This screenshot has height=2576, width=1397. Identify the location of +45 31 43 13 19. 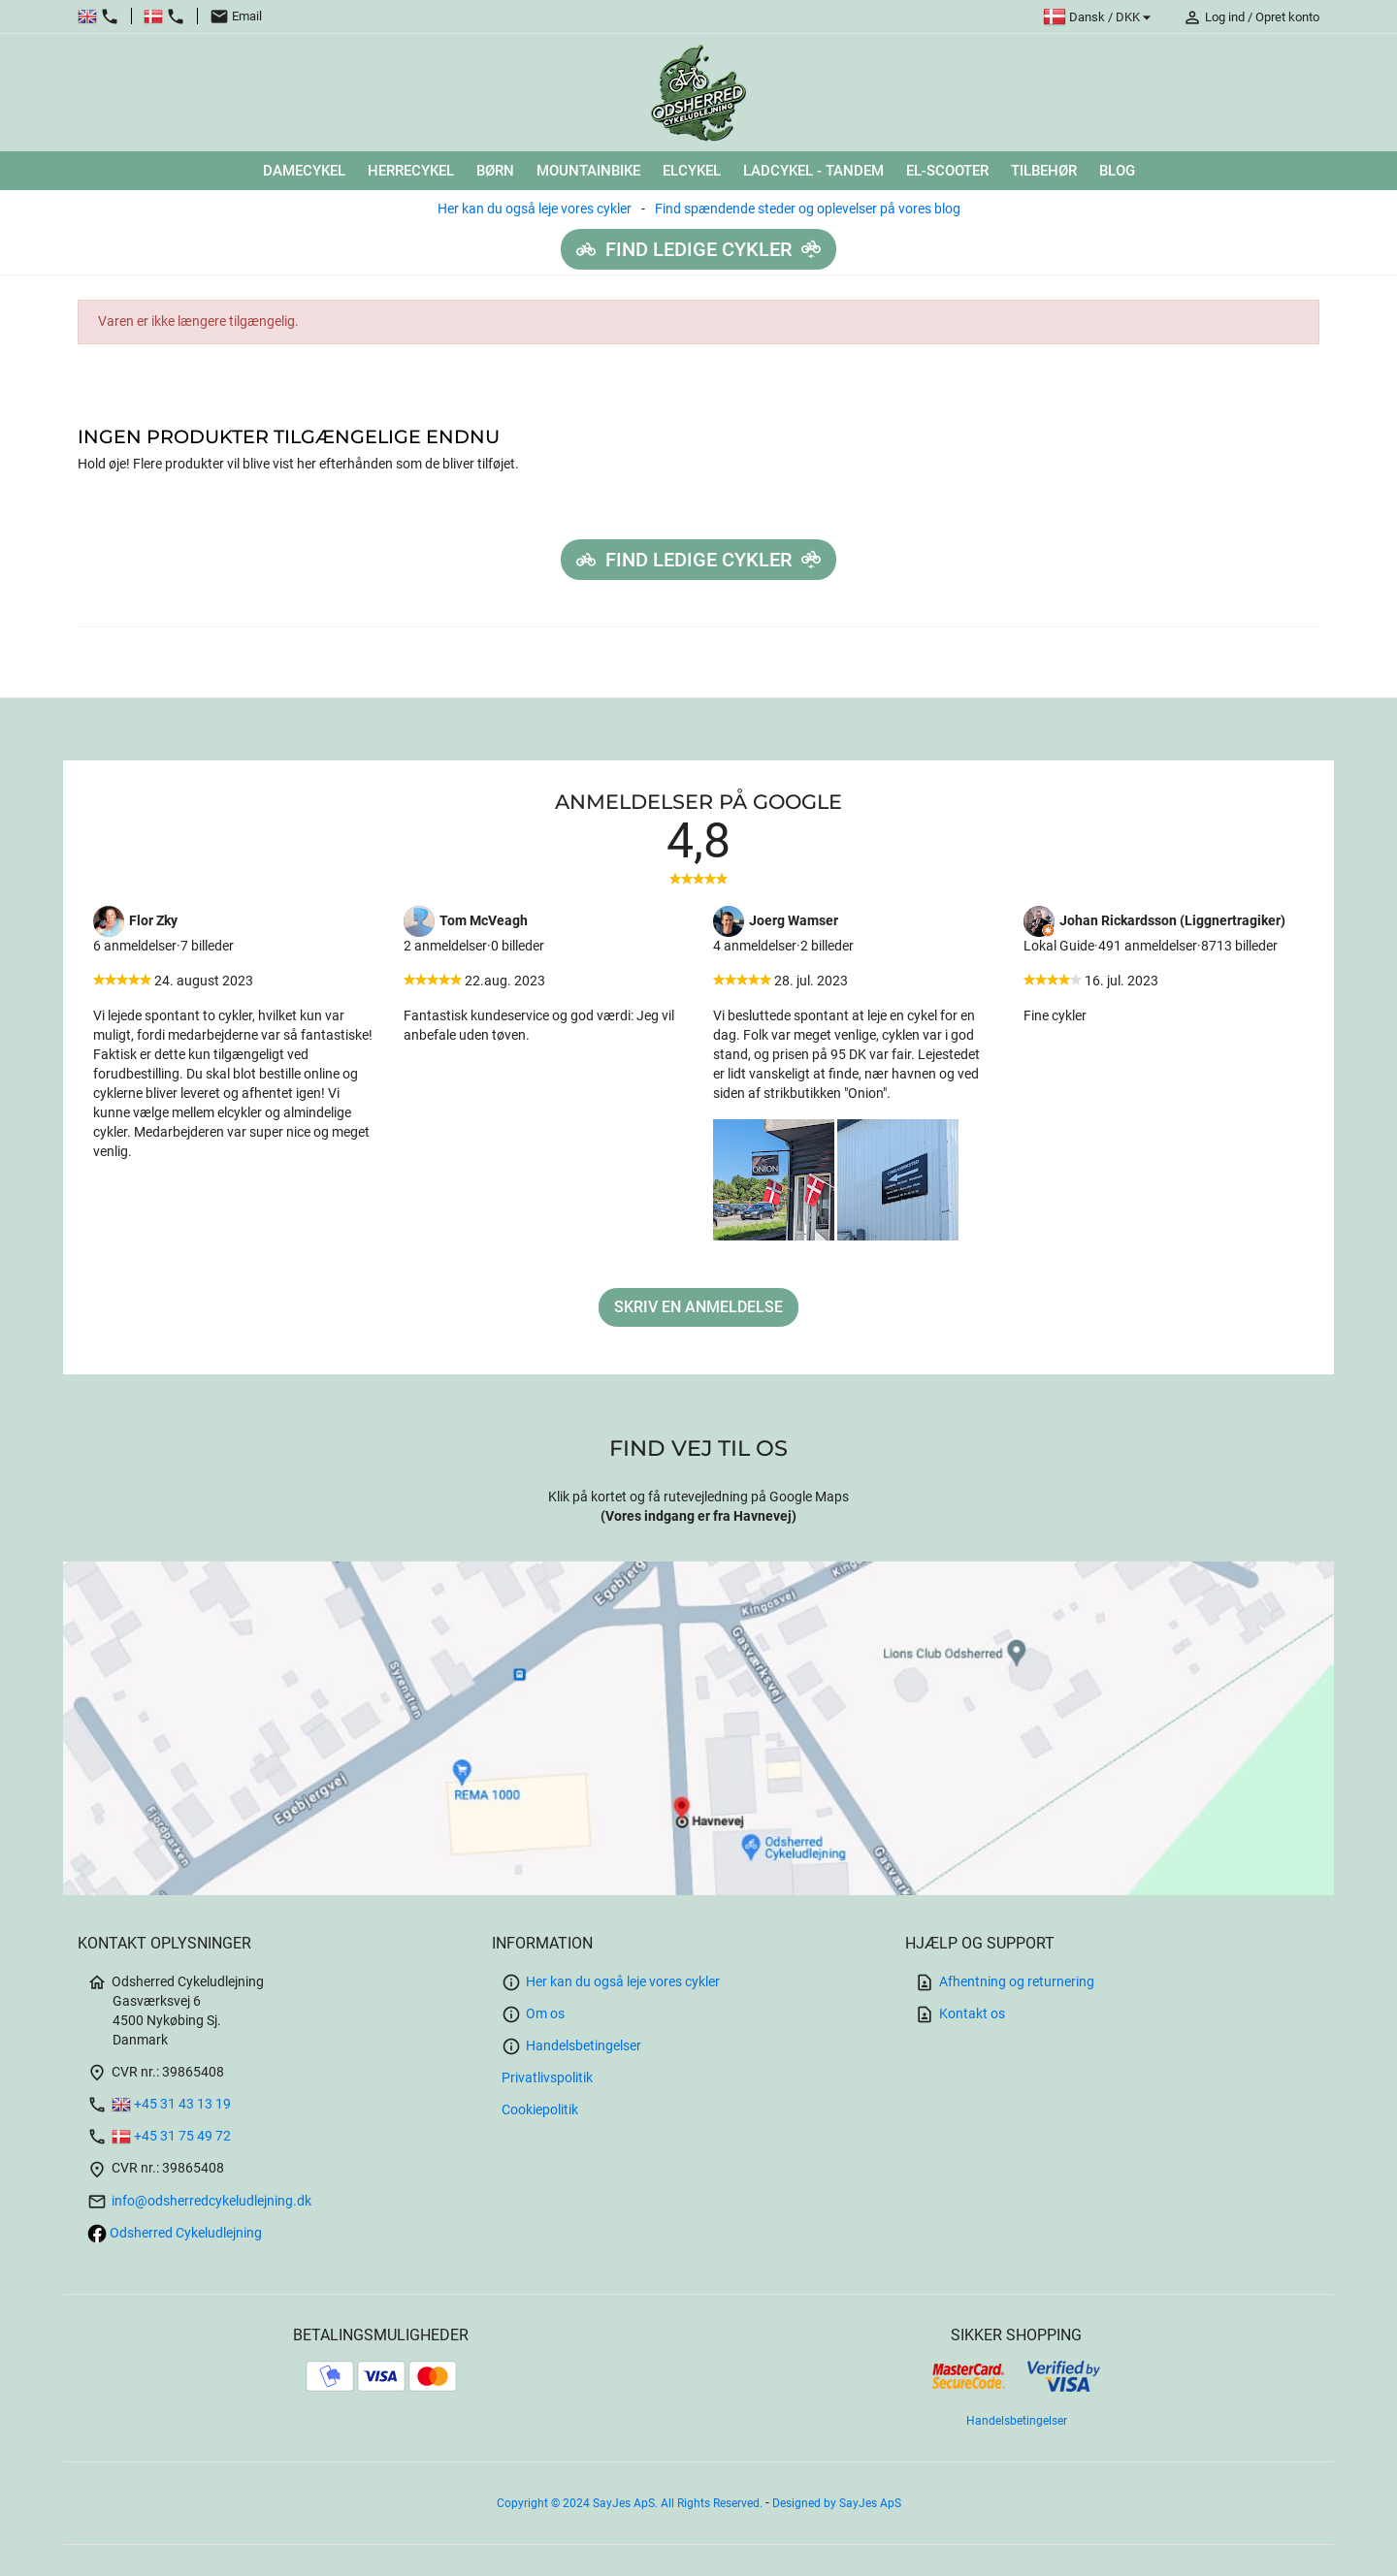
(159, 2104).